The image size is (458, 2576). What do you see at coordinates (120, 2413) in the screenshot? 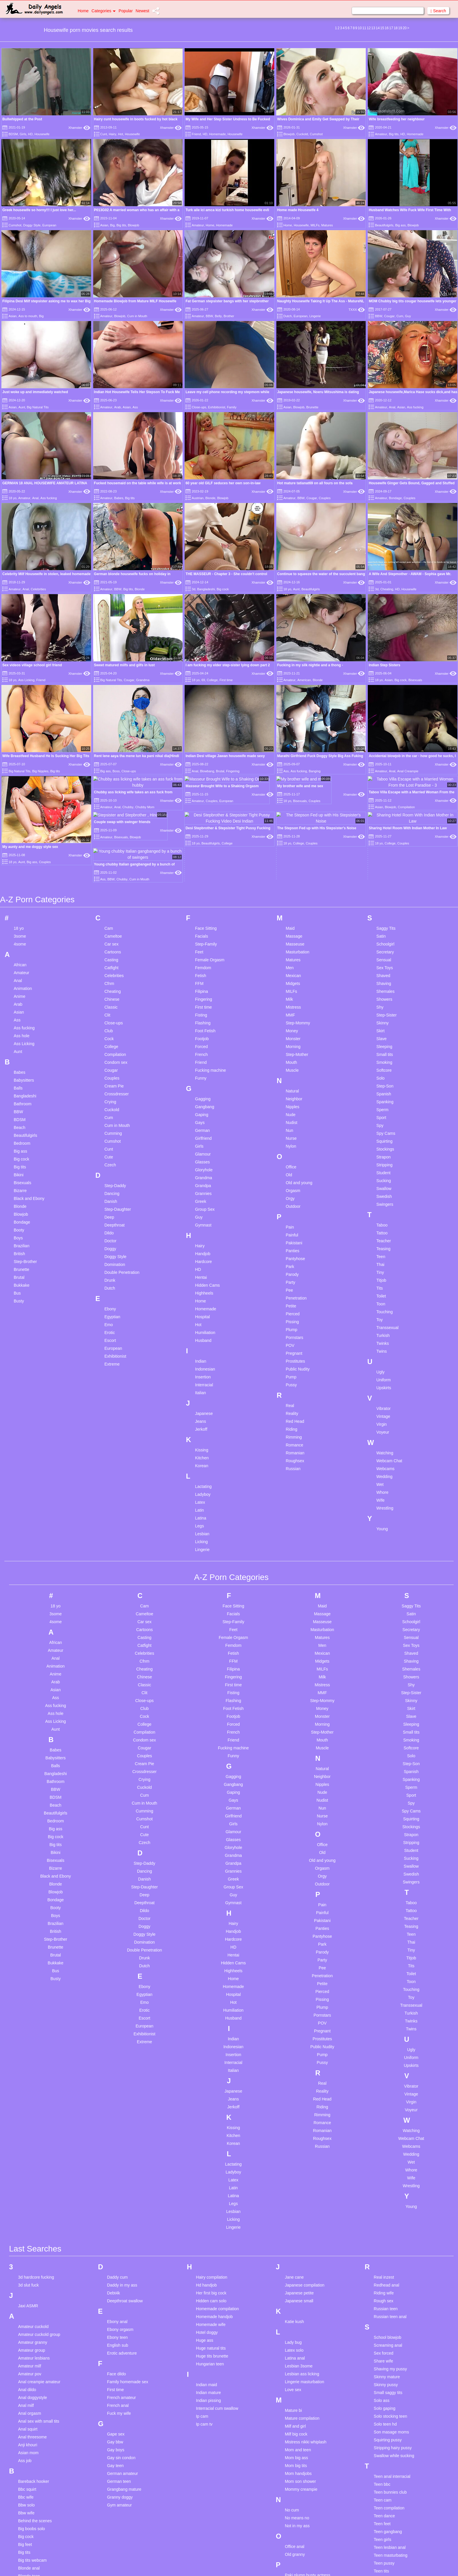
I see `Granny doggy` at bounding box center [120, 2413].